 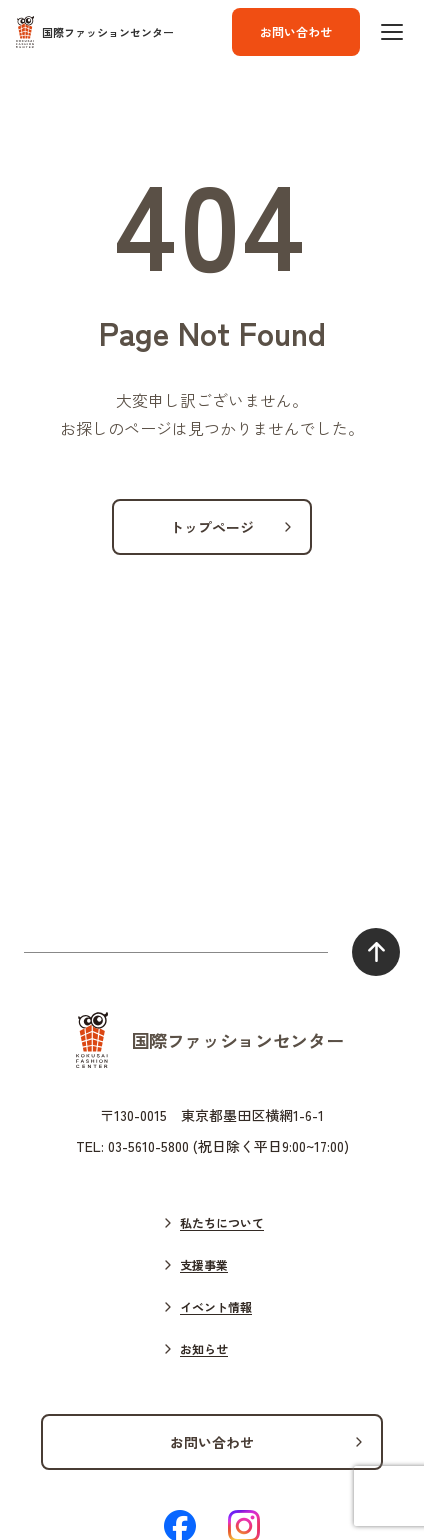 What do you see at coordinates (392, 32) in the screenshot?
I see `[ハンバーガーボタン]` at bounding box center [392, 32].